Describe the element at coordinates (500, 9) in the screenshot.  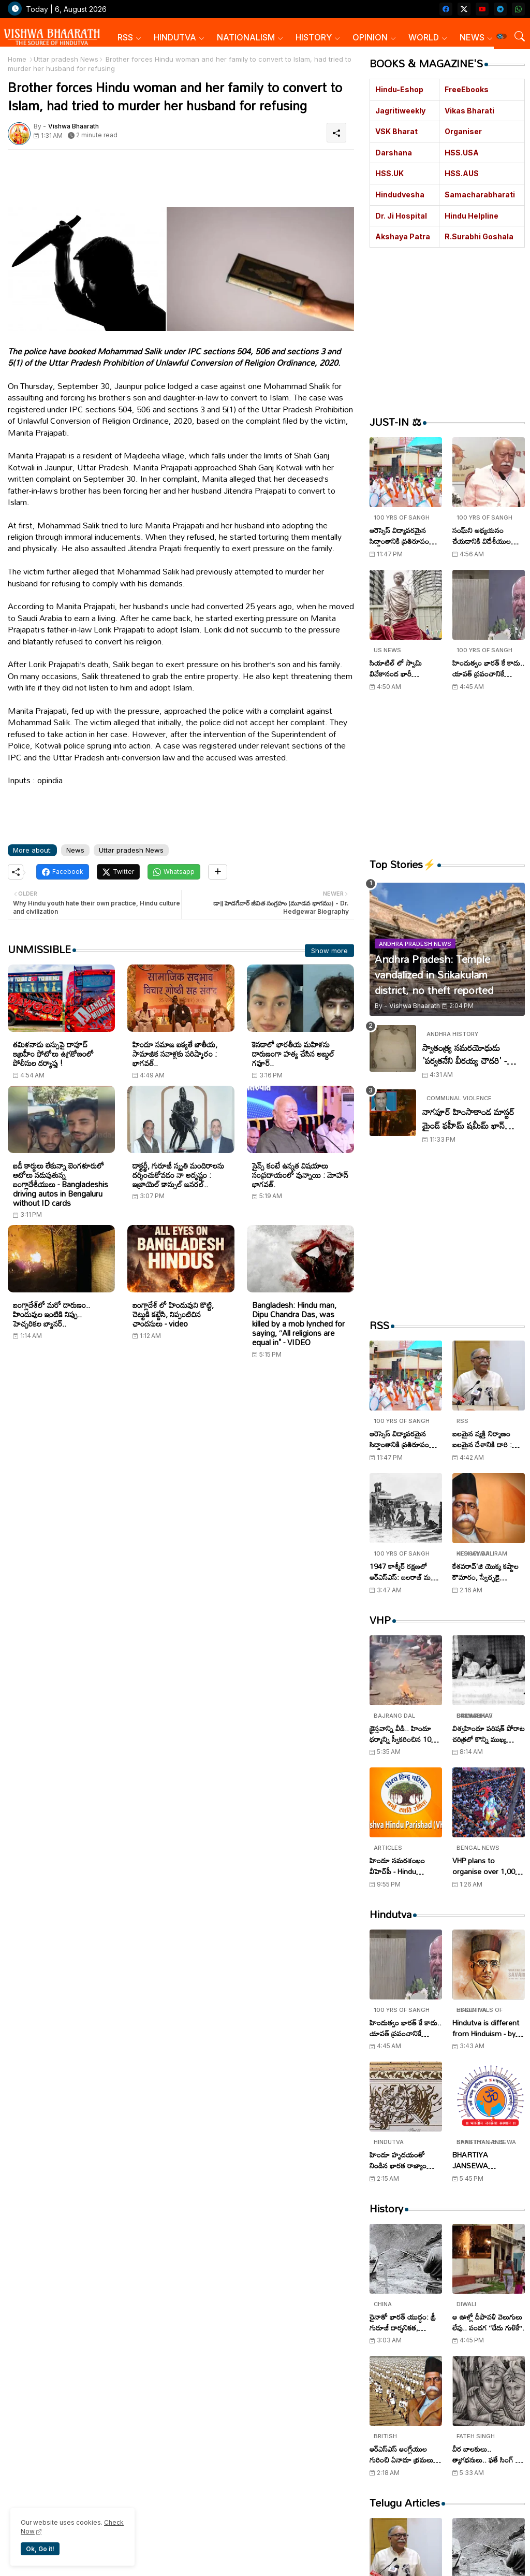
I see `[telegram]` at that location.